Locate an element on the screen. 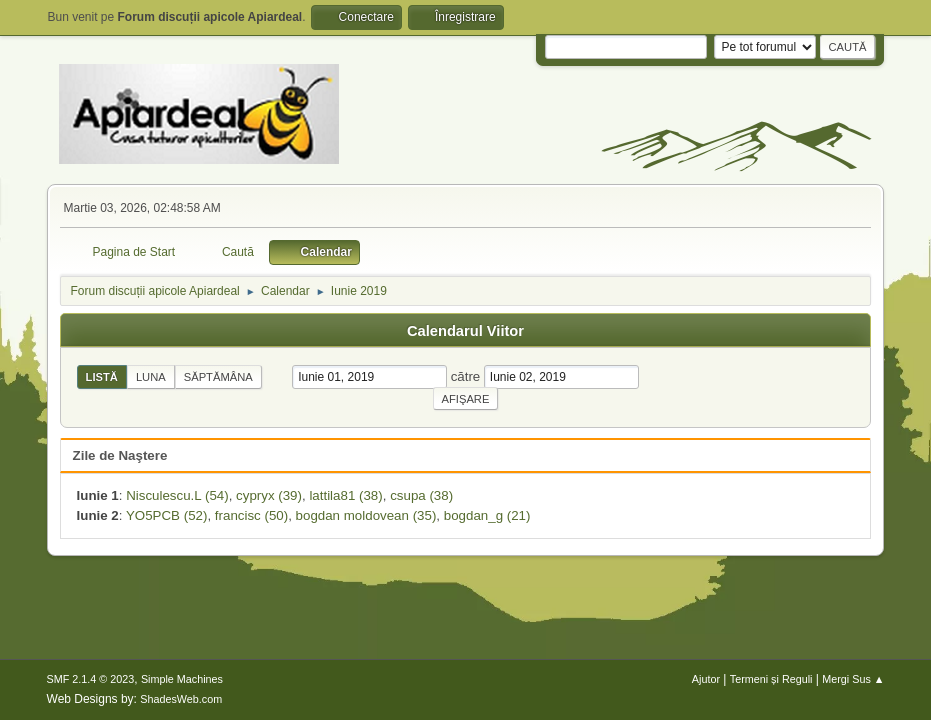 The width and height of the screenshot is (931, 720). bogdan_g (21) is located at coordinates (487, 515).